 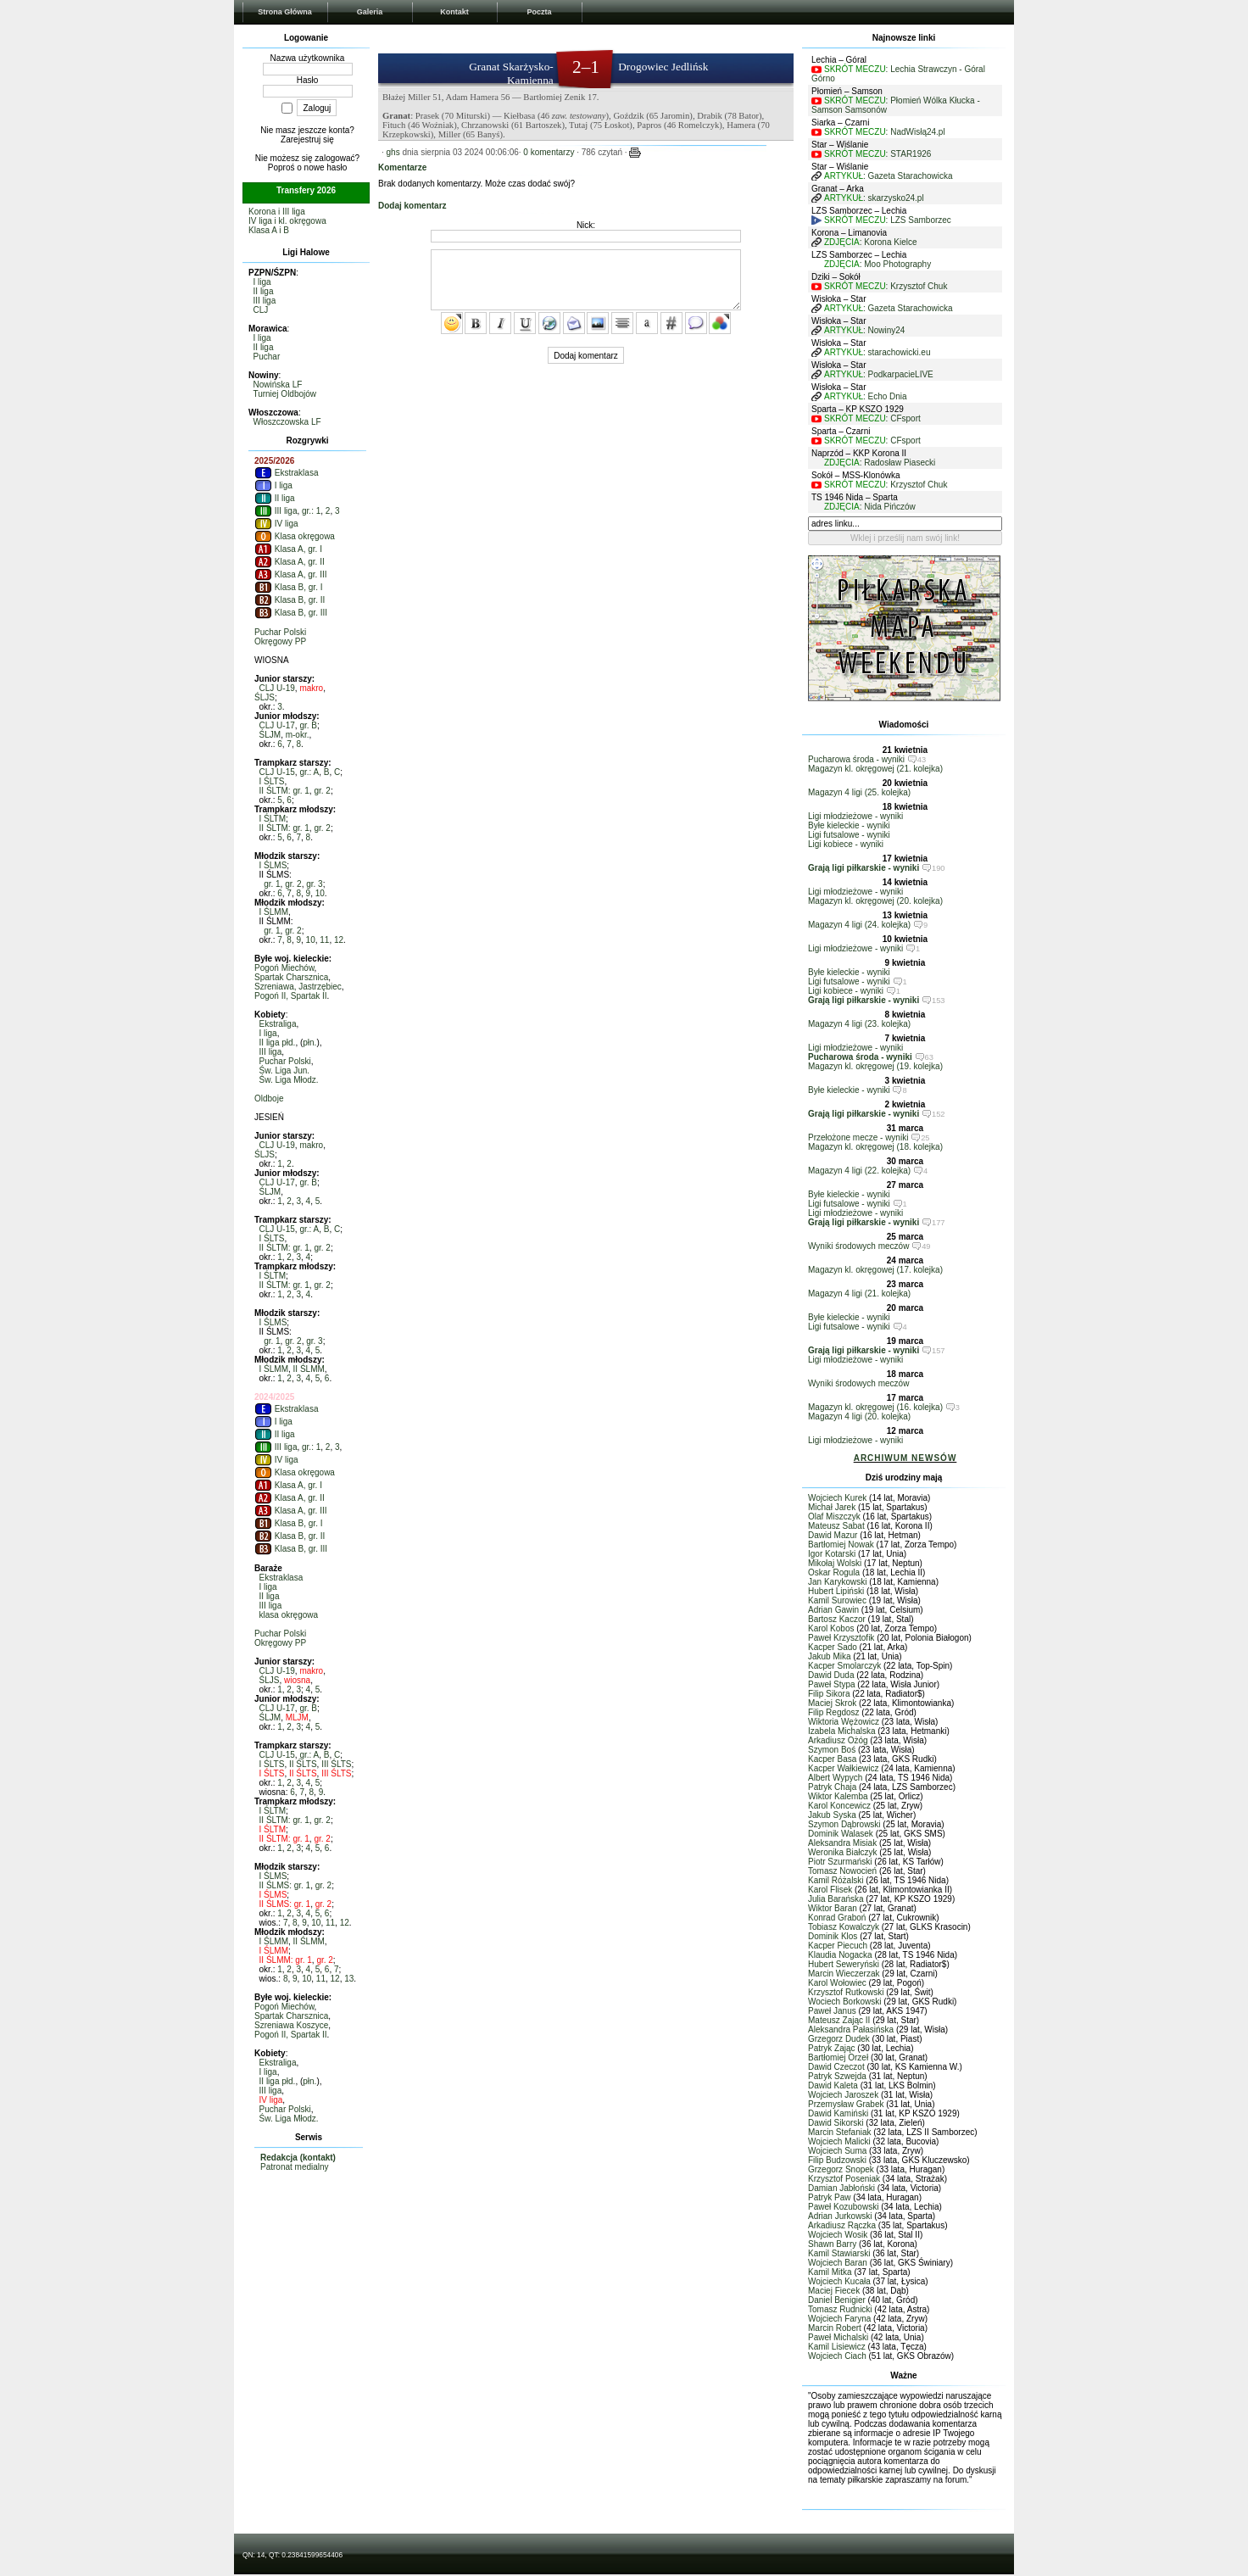 I want to click on gr. 3, so click(x=314, y=884).